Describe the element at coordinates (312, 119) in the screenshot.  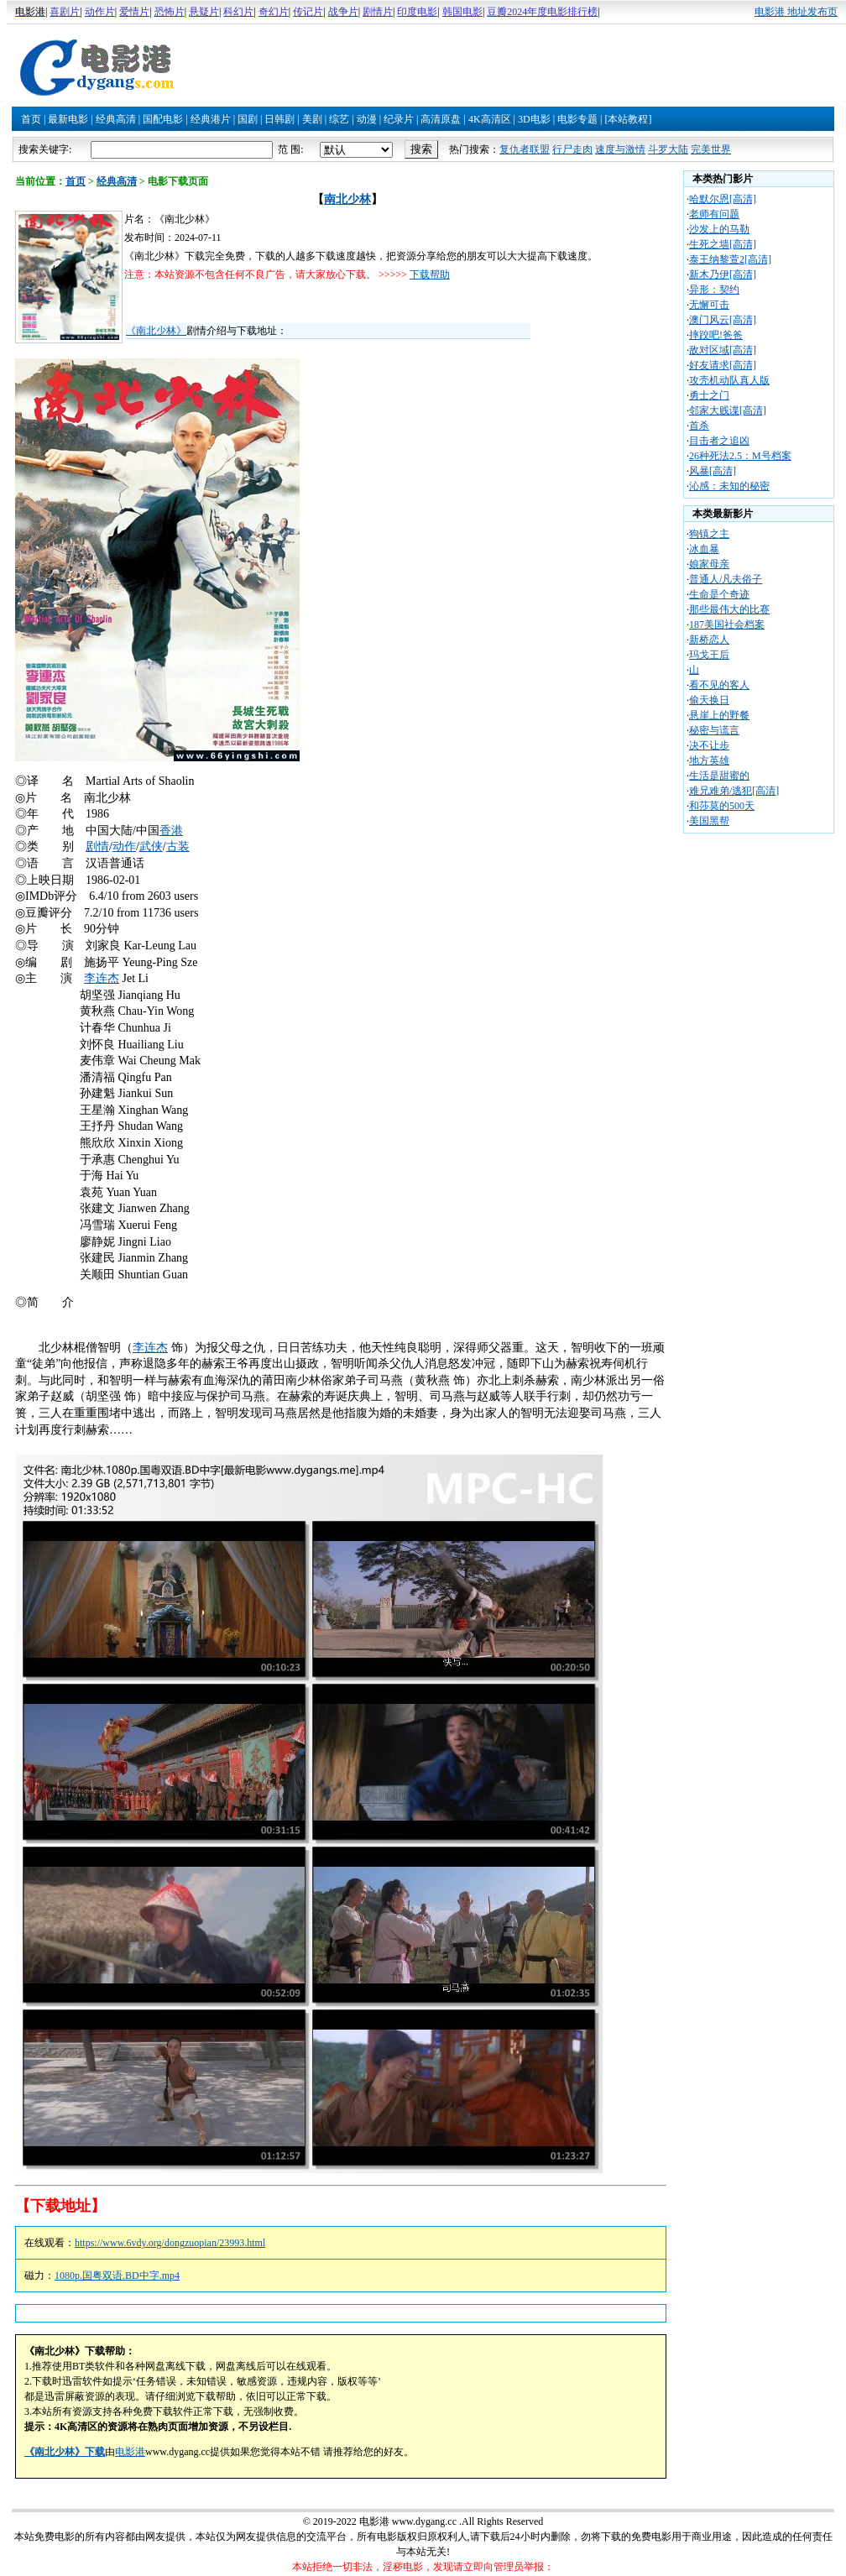
I see `美剧` at that location.